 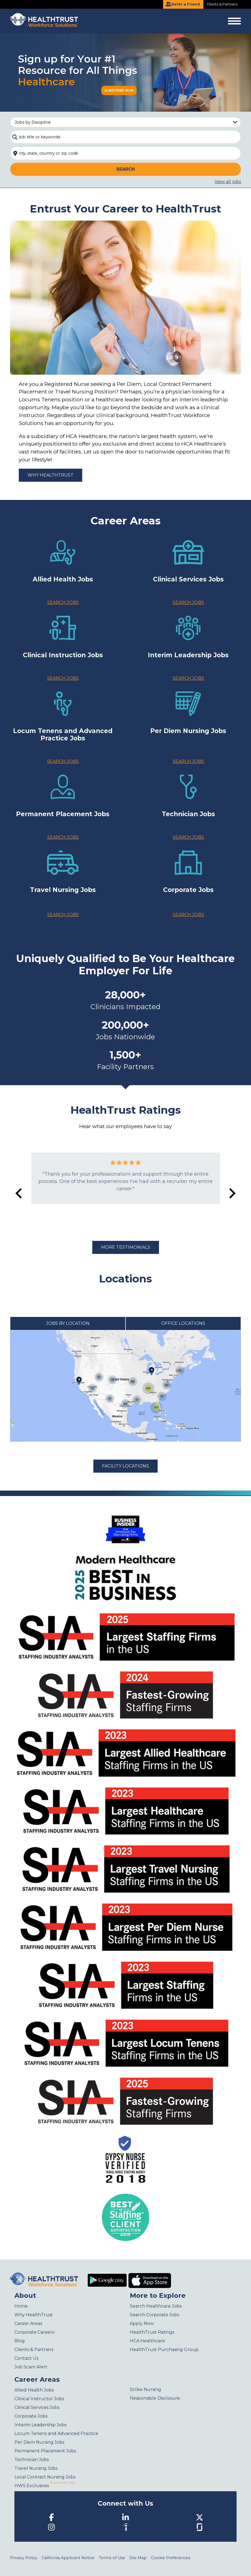 I want to click on Clients & Partners, so click(x=222, y=4).